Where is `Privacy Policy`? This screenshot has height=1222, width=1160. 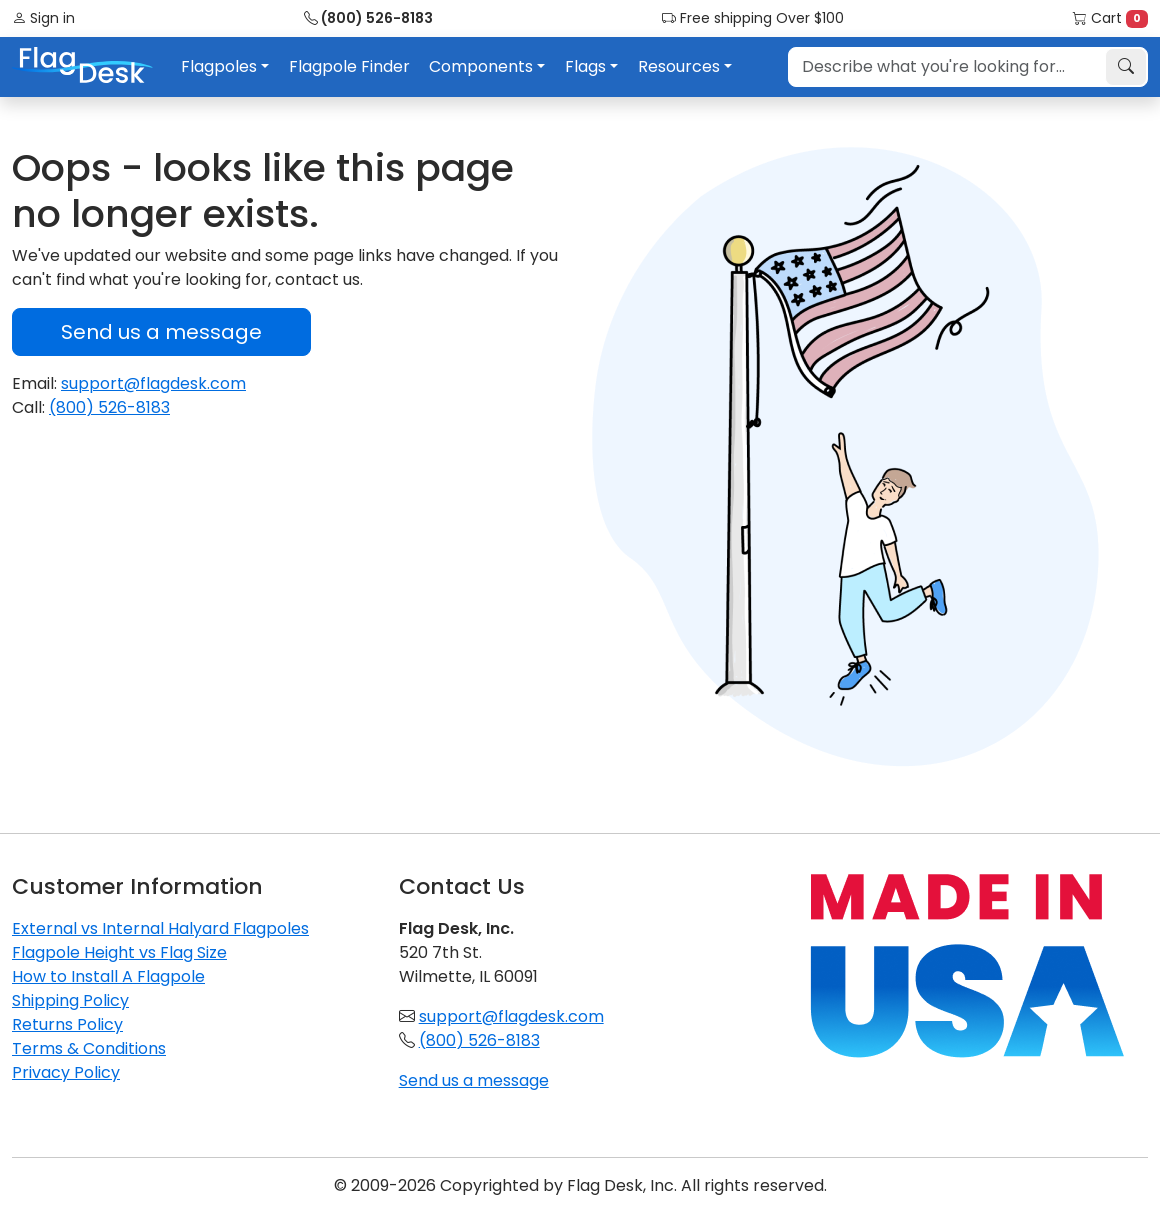
Privacy Policy is located at coordinates (66, 1072).